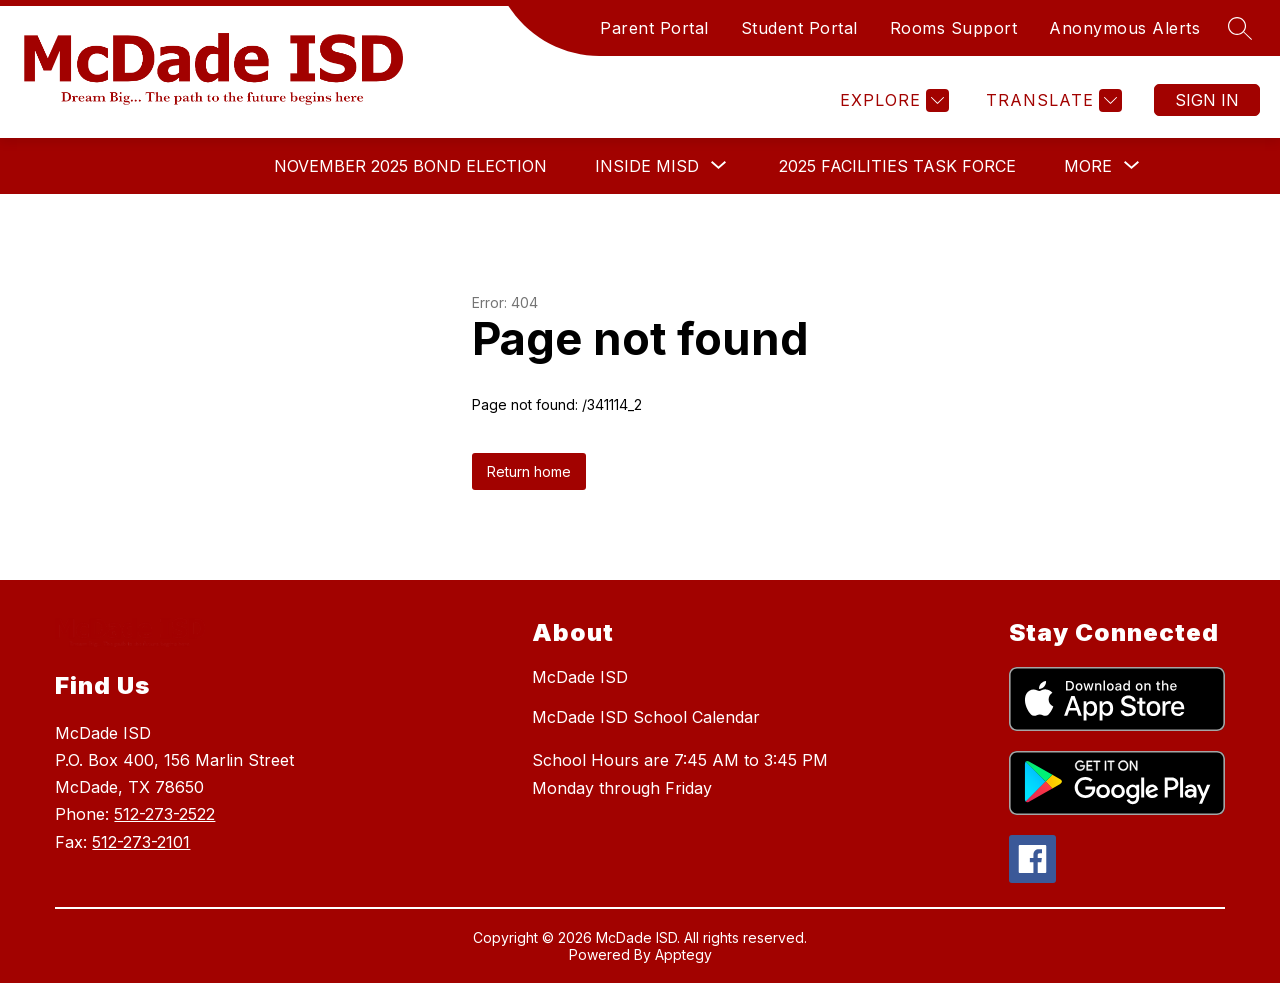  Describe the element at coordinates (1207, 100) in the screenshot. I see `Sign in` at that location.